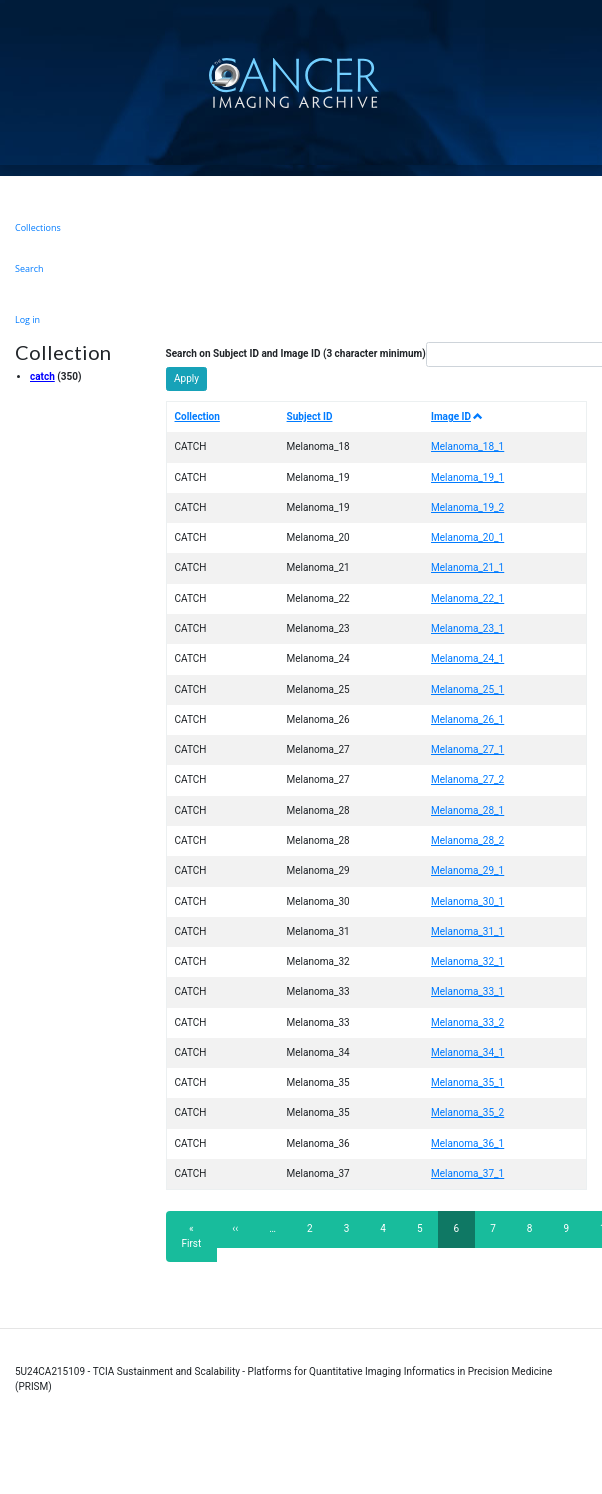 The width and height of the screenshot is (602, 1494). Describe the element at coordinates (310, 416) in the screenshot. I see `Subject ID` at that location.